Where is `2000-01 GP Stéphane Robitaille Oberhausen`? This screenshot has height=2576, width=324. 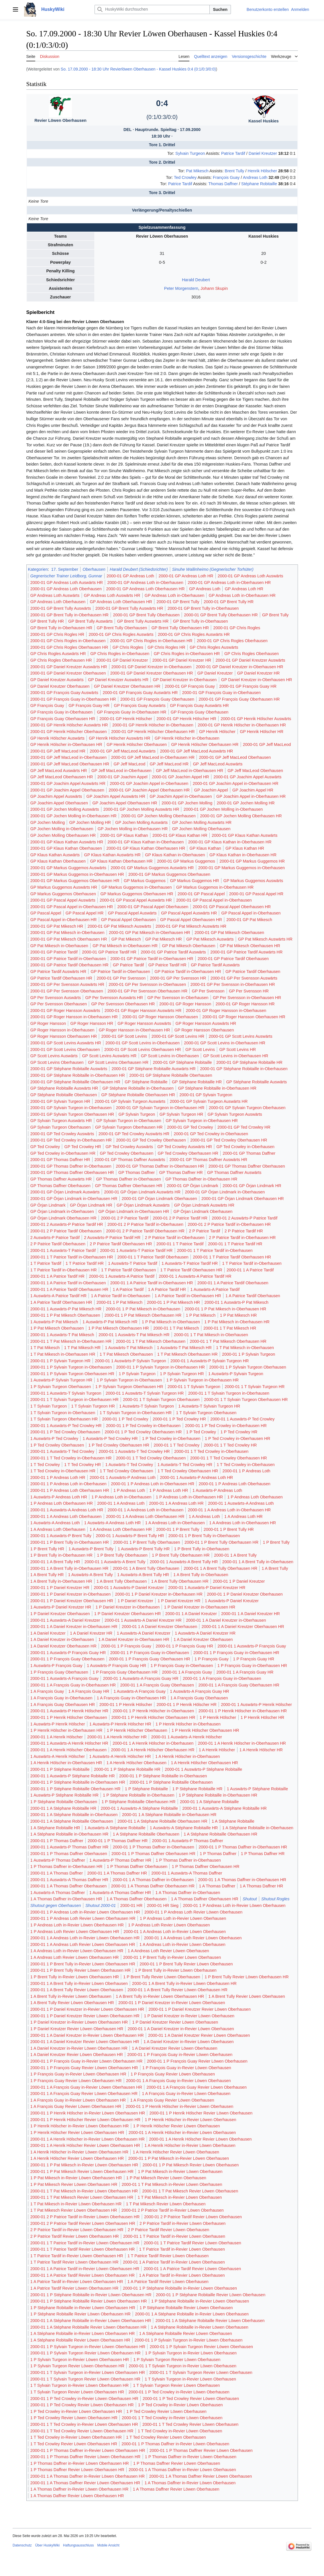
2000-01 GP Stéphane Robitaille Oberhausen is located at coordinates (170, 1075).